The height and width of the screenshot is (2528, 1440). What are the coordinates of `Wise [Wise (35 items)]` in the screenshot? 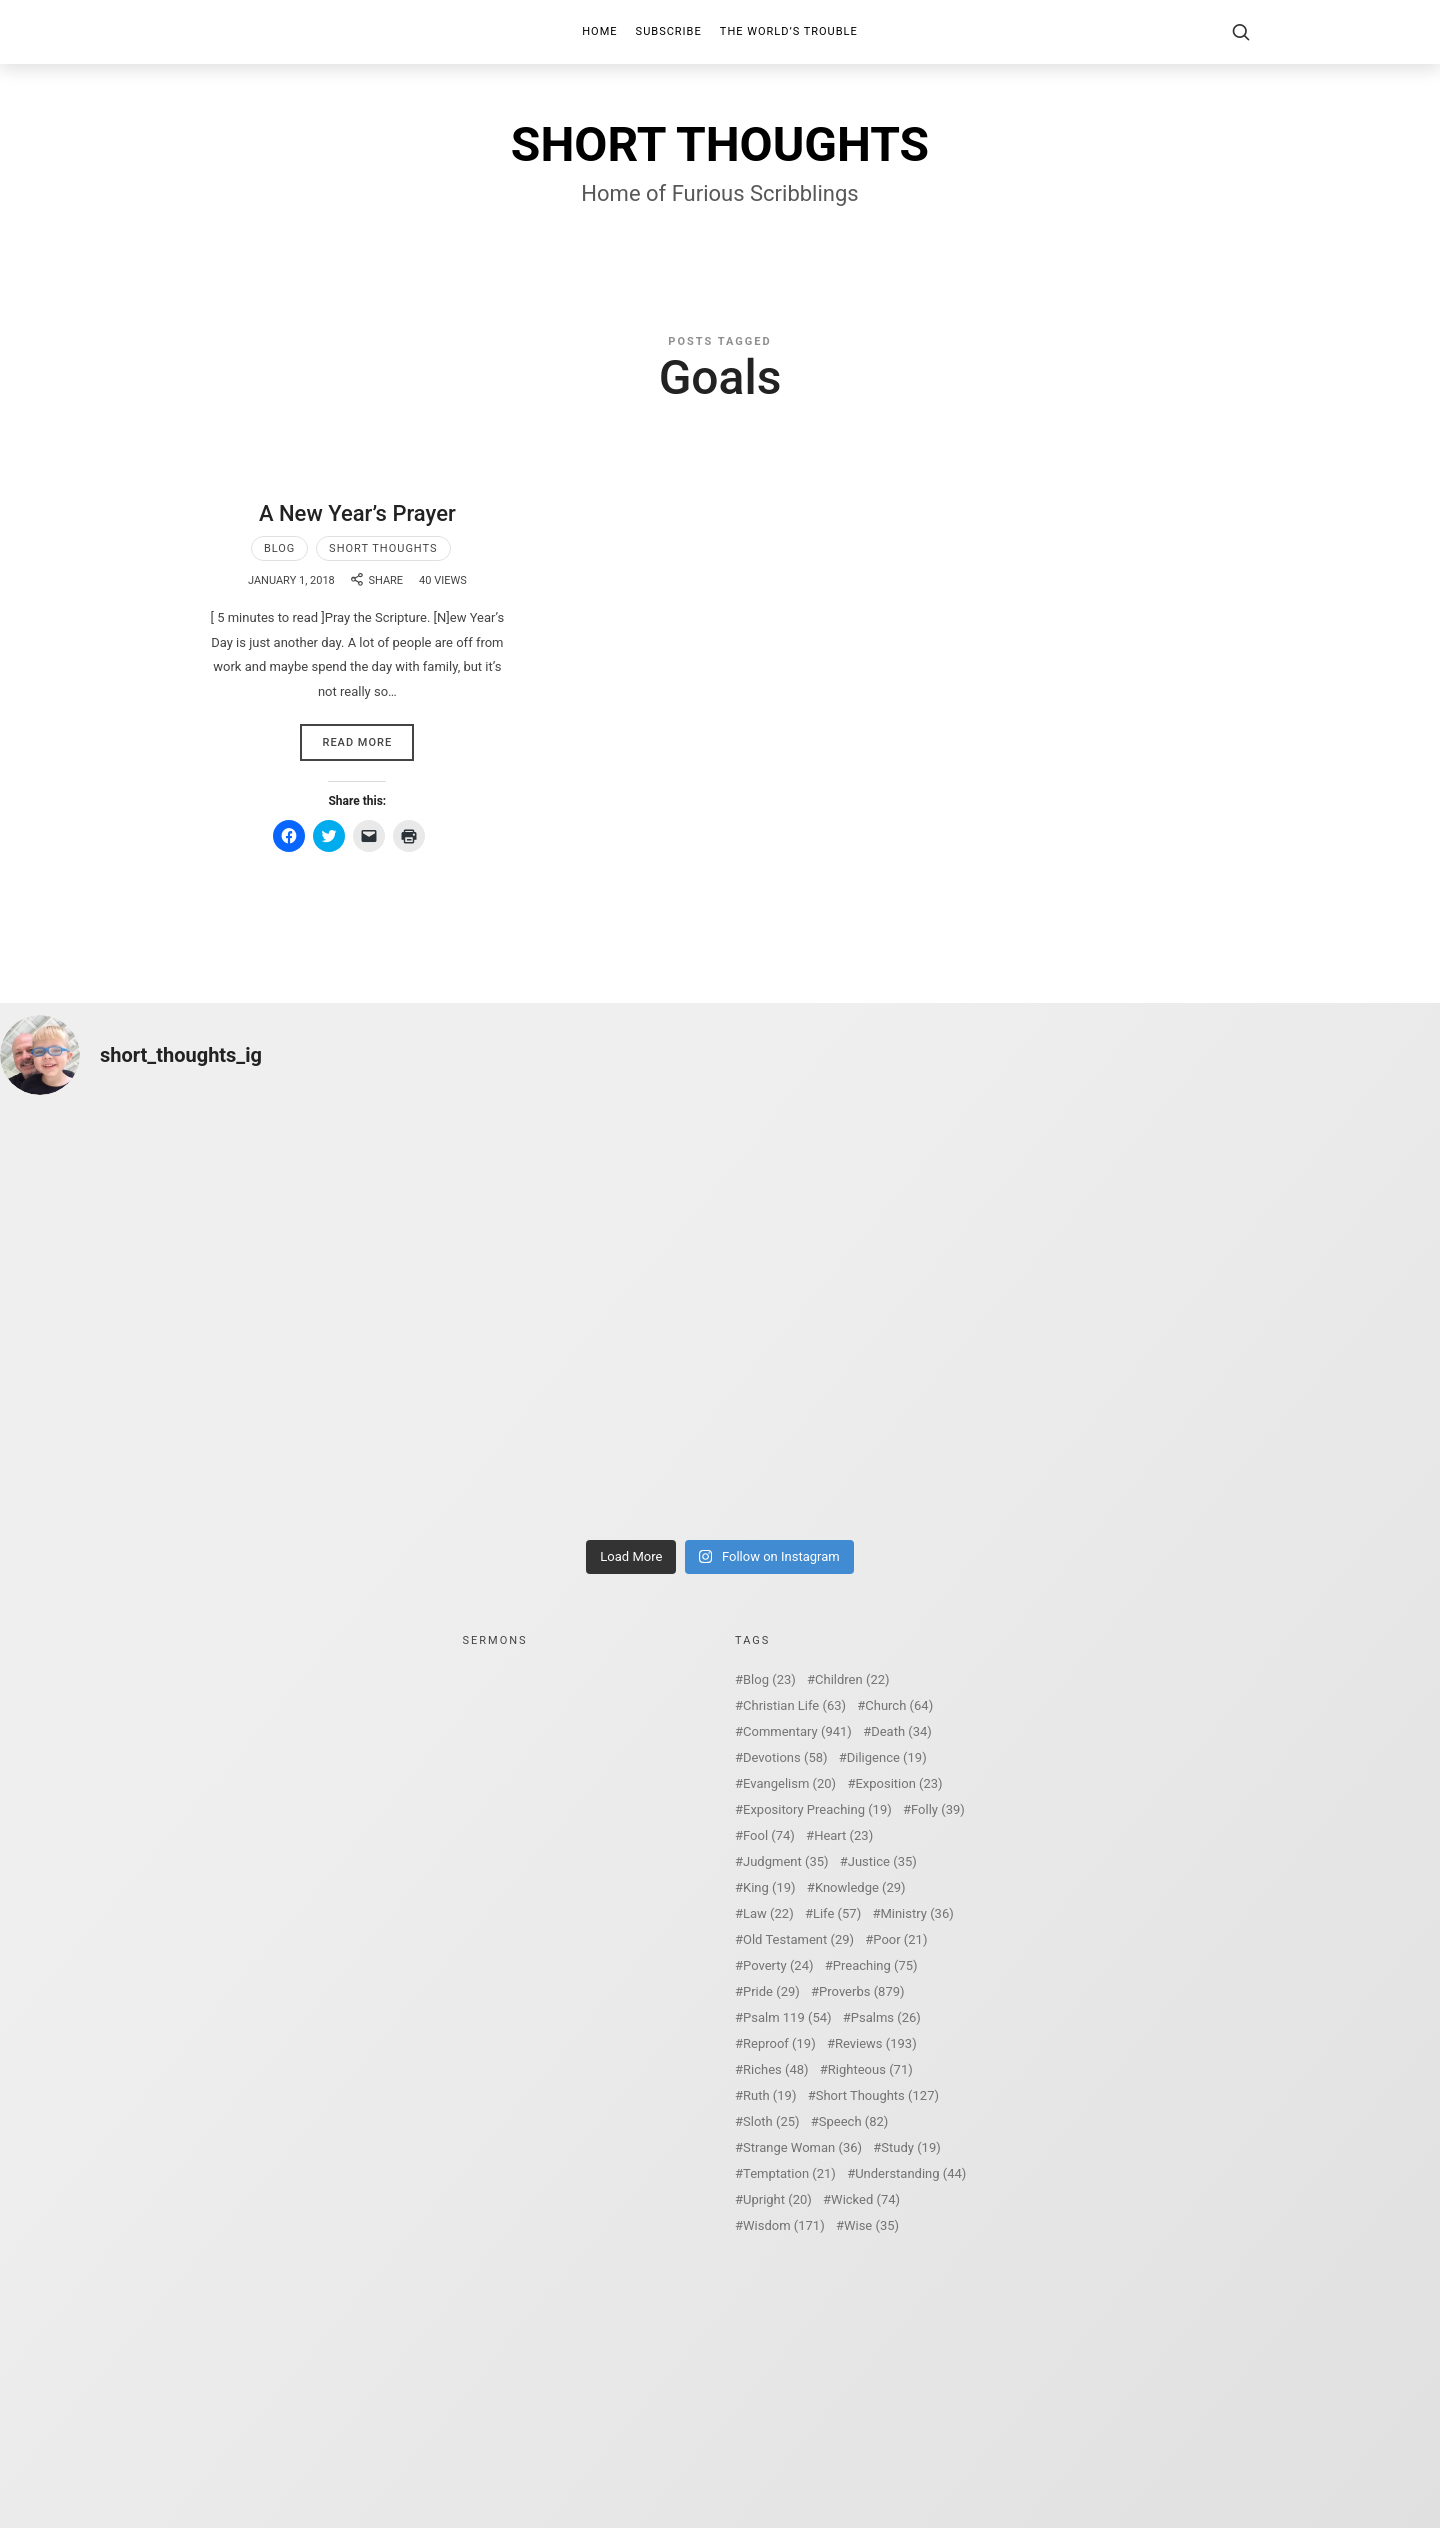 It's located at (871, 2225).